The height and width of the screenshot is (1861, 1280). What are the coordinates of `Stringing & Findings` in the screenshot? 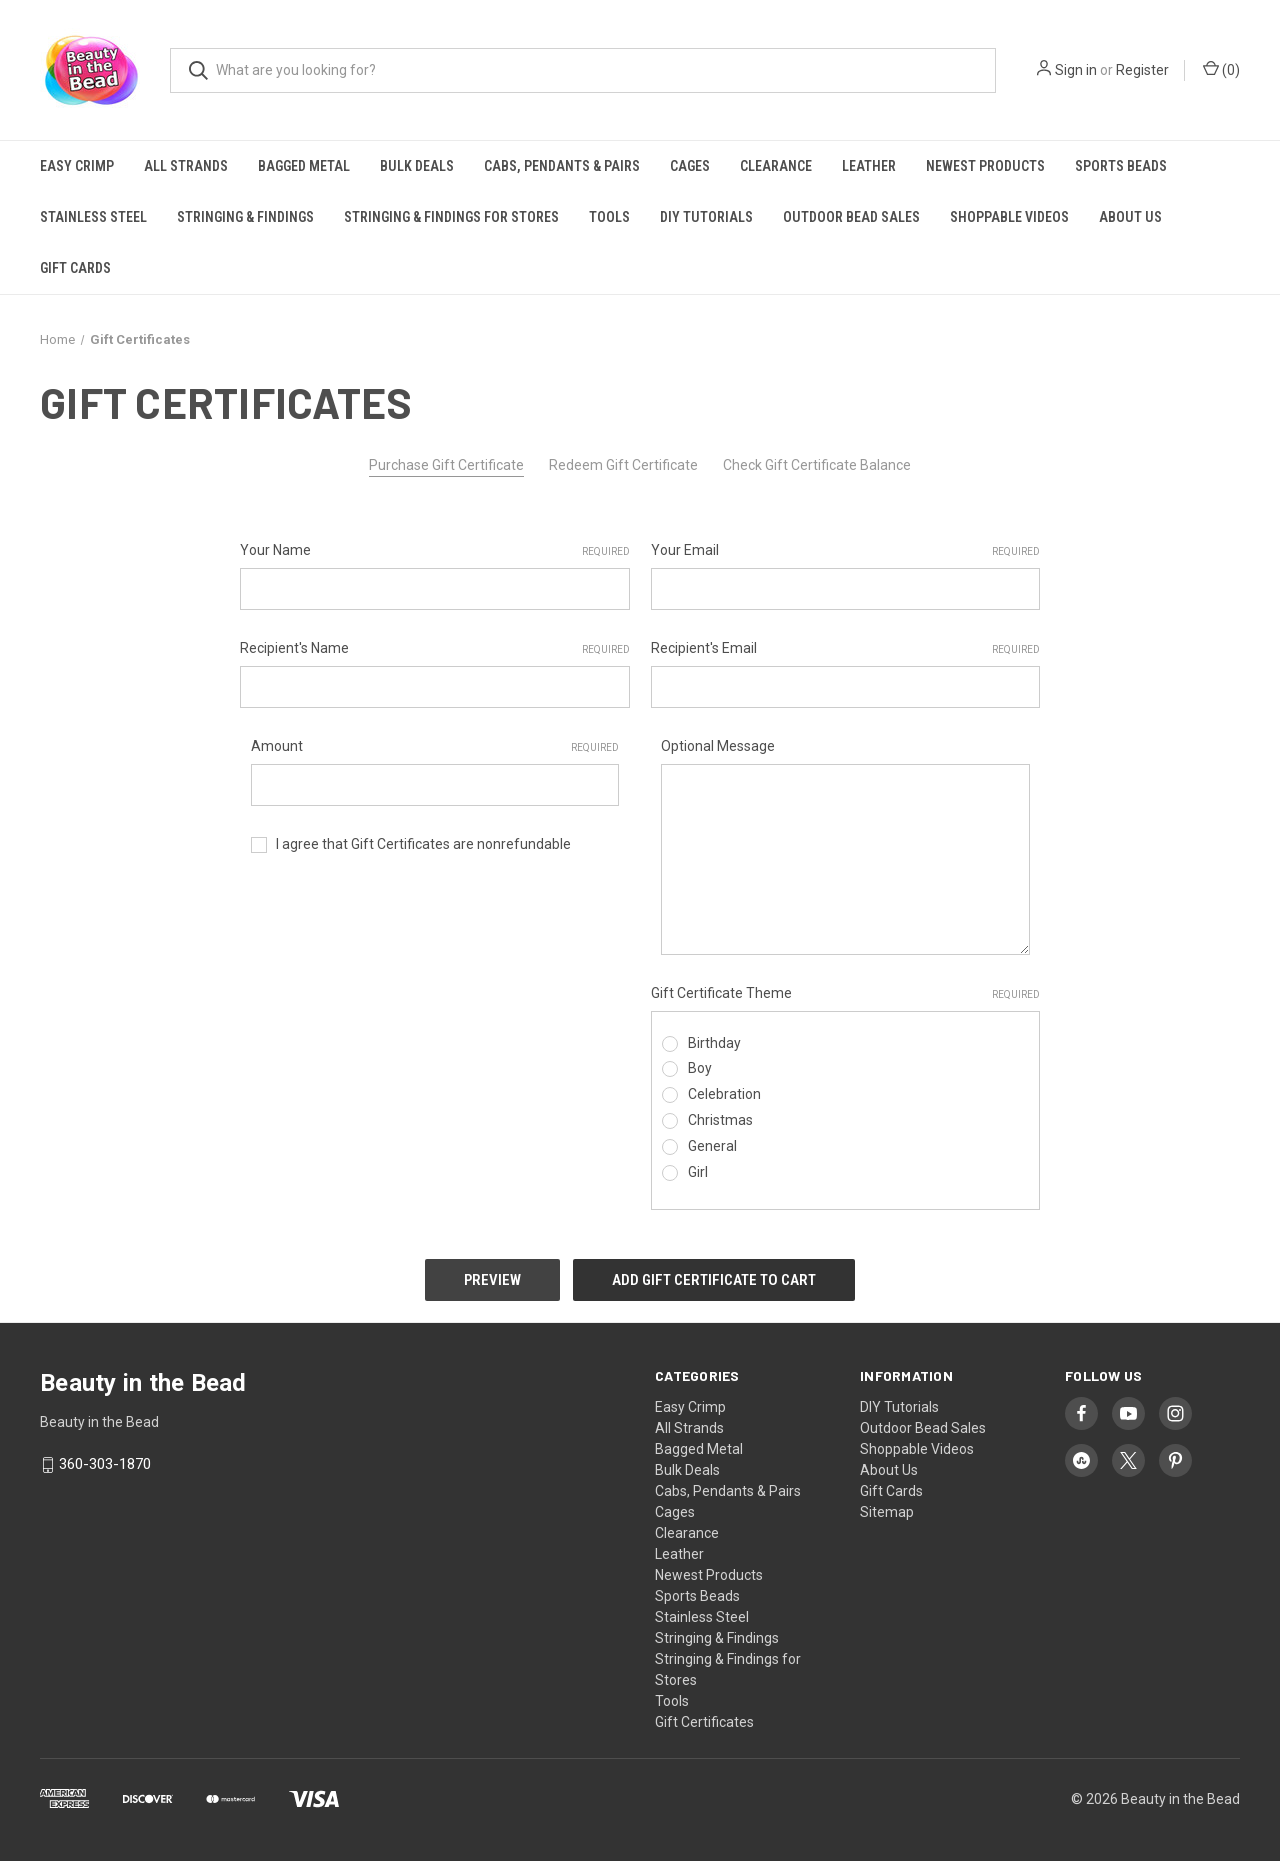 It's located at (245, 217).